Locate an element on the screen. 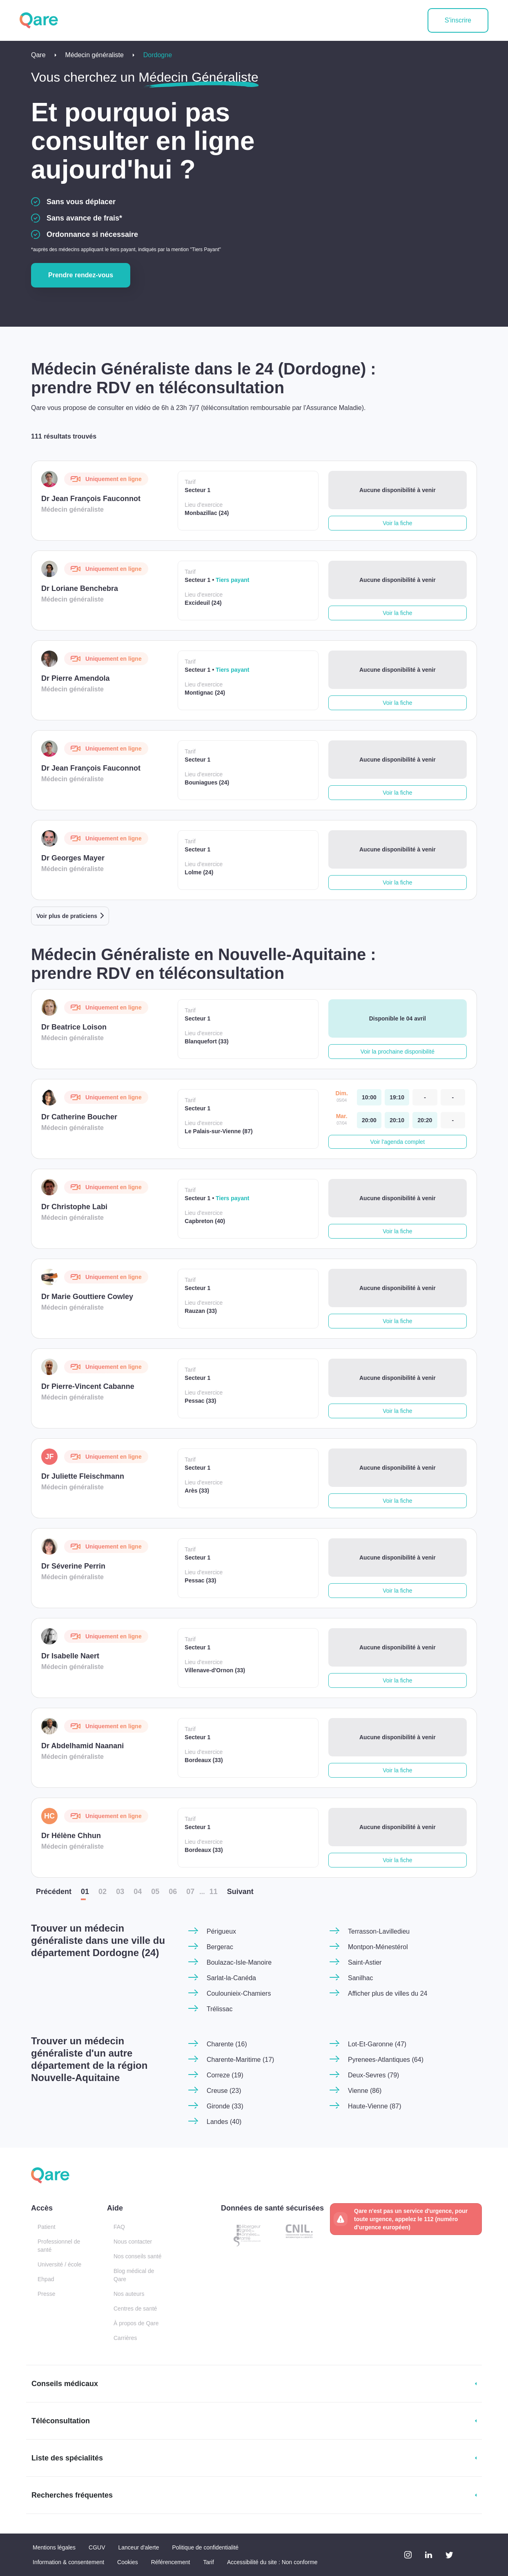 The width and height of the screenshot is (508, 2576). Saint-Astier is located at coordinates (365, 1962).